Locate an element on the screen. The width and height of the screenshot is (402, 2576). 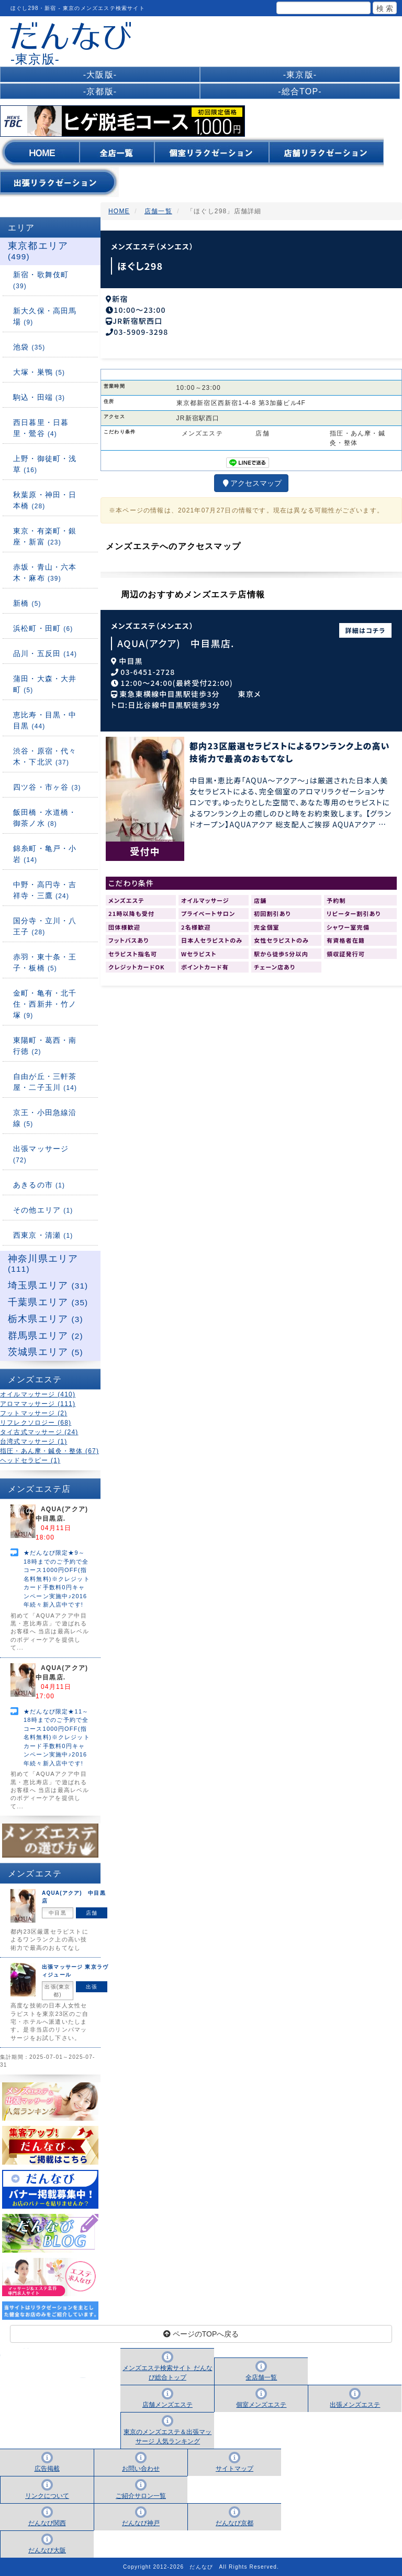
指圧・あん摩・鍼灸・整体 is located at coordinates (49, 1451).